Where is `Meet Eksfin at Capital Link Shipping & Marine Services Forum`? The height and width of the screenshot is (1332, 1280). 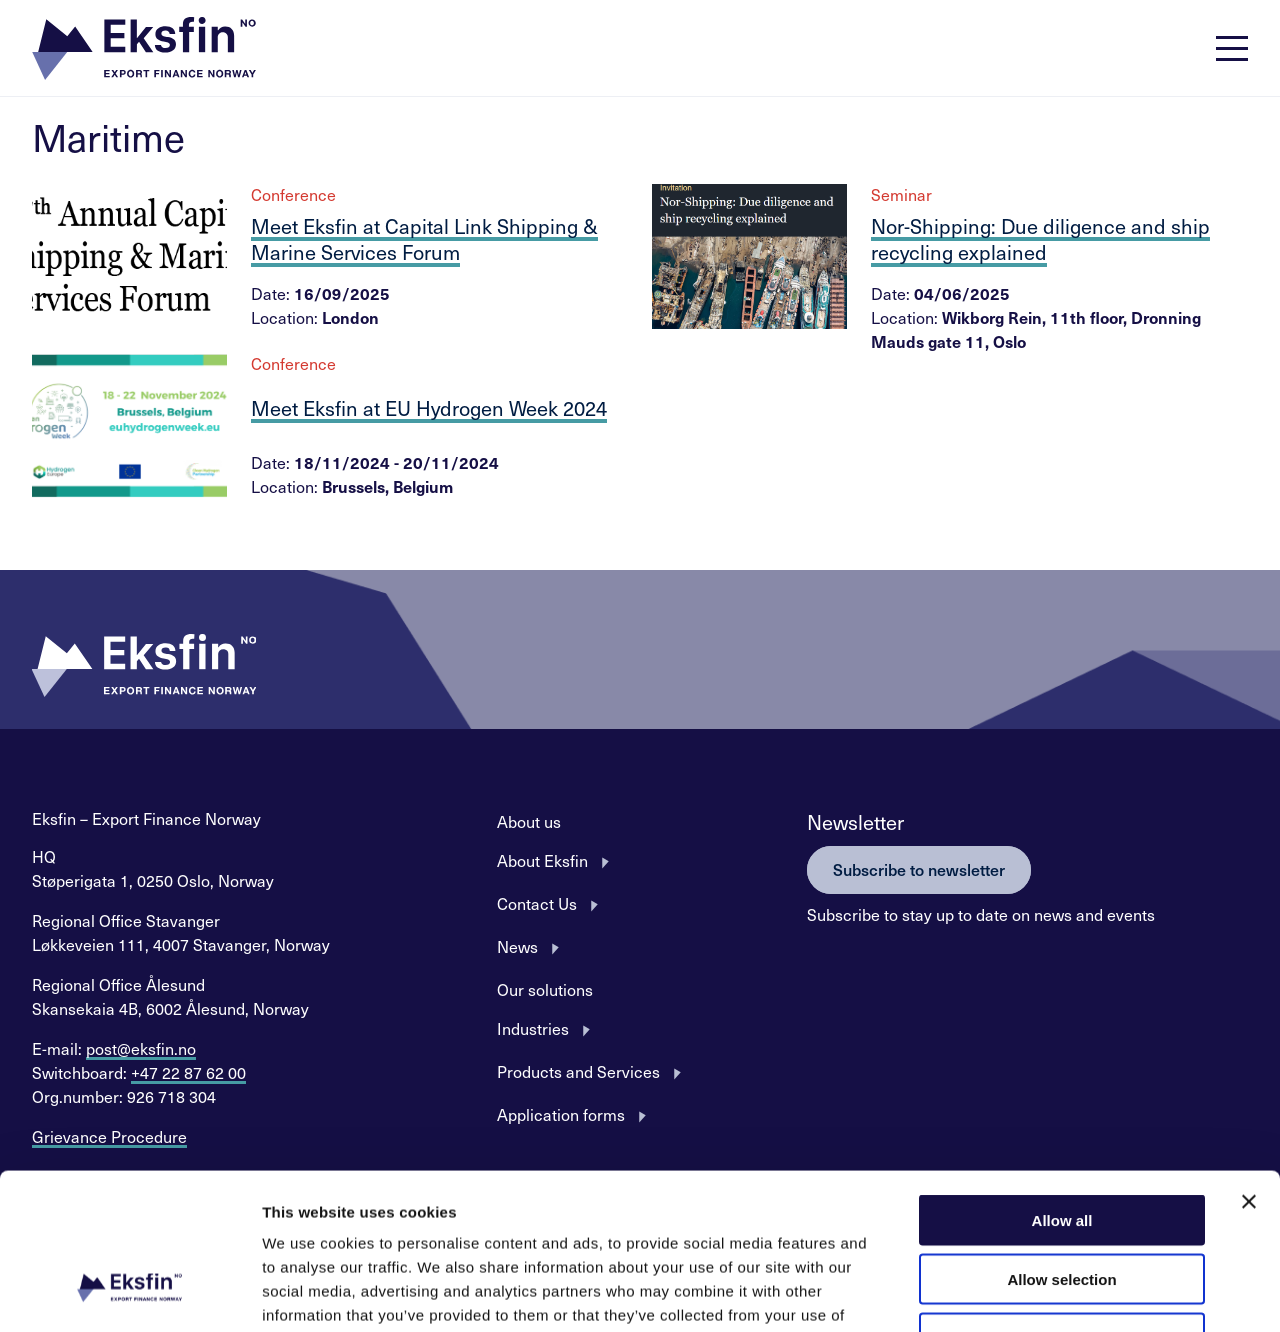 Meet Eksfin at Capital Link Shipping & Marine Services Forum is located at coordinates (424, 239).